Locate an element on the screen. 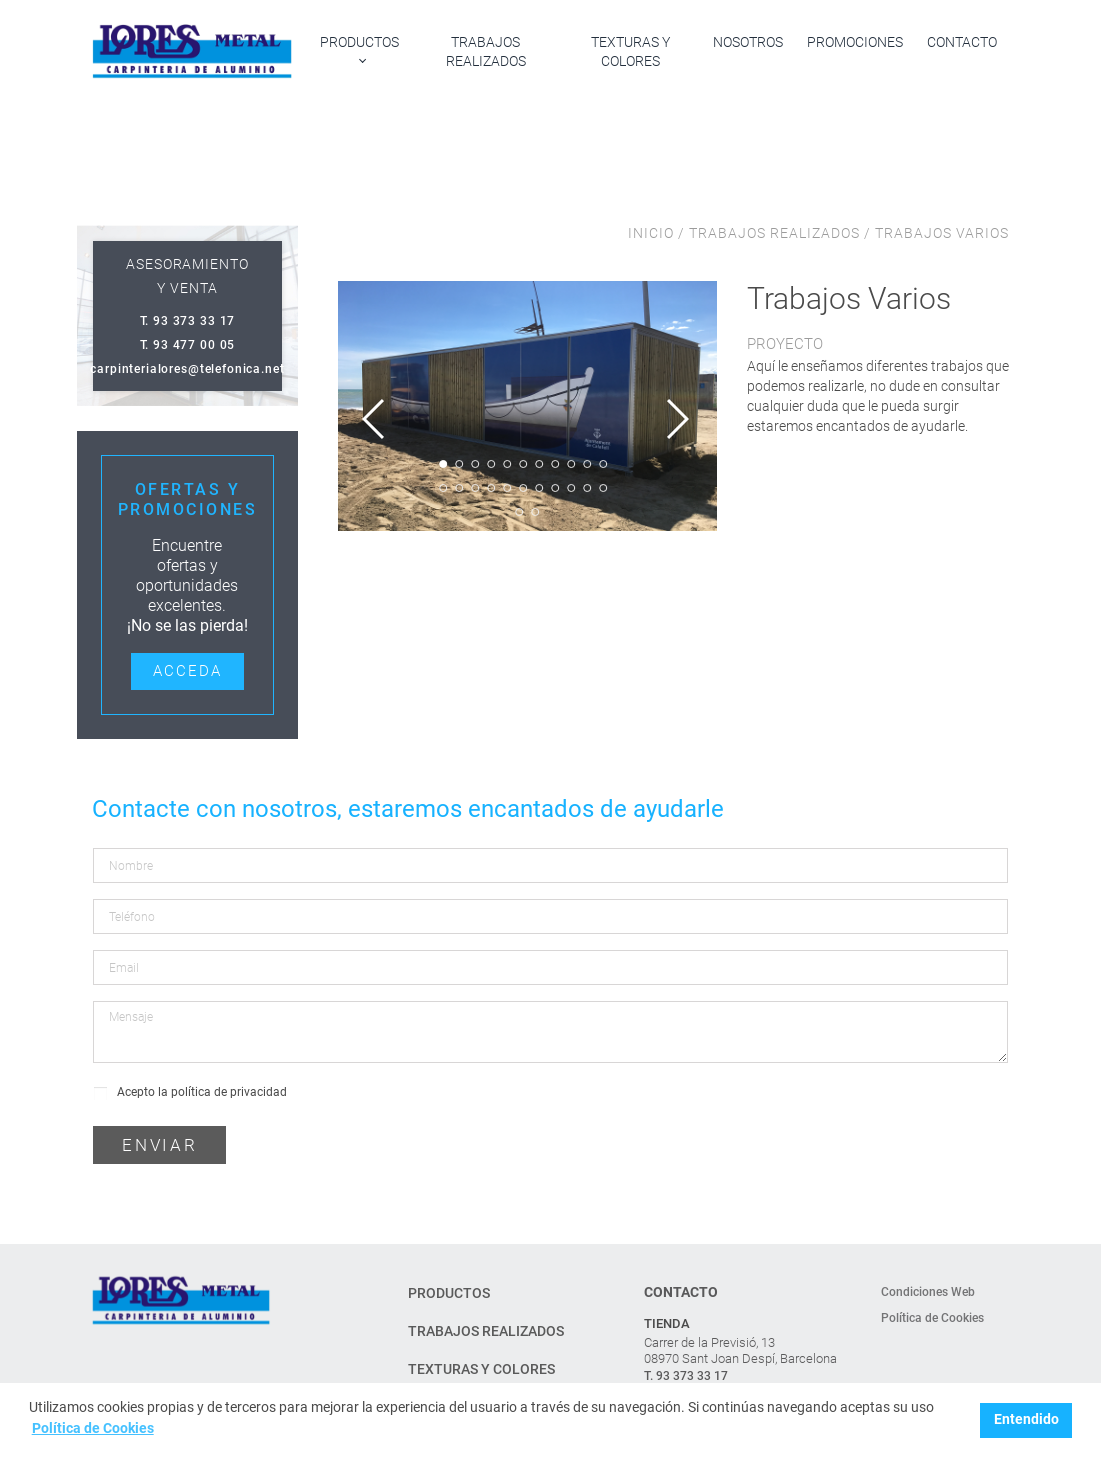 This screenshot has height=1458, width=1101. Nosotros is located at coordinates (748, 42).